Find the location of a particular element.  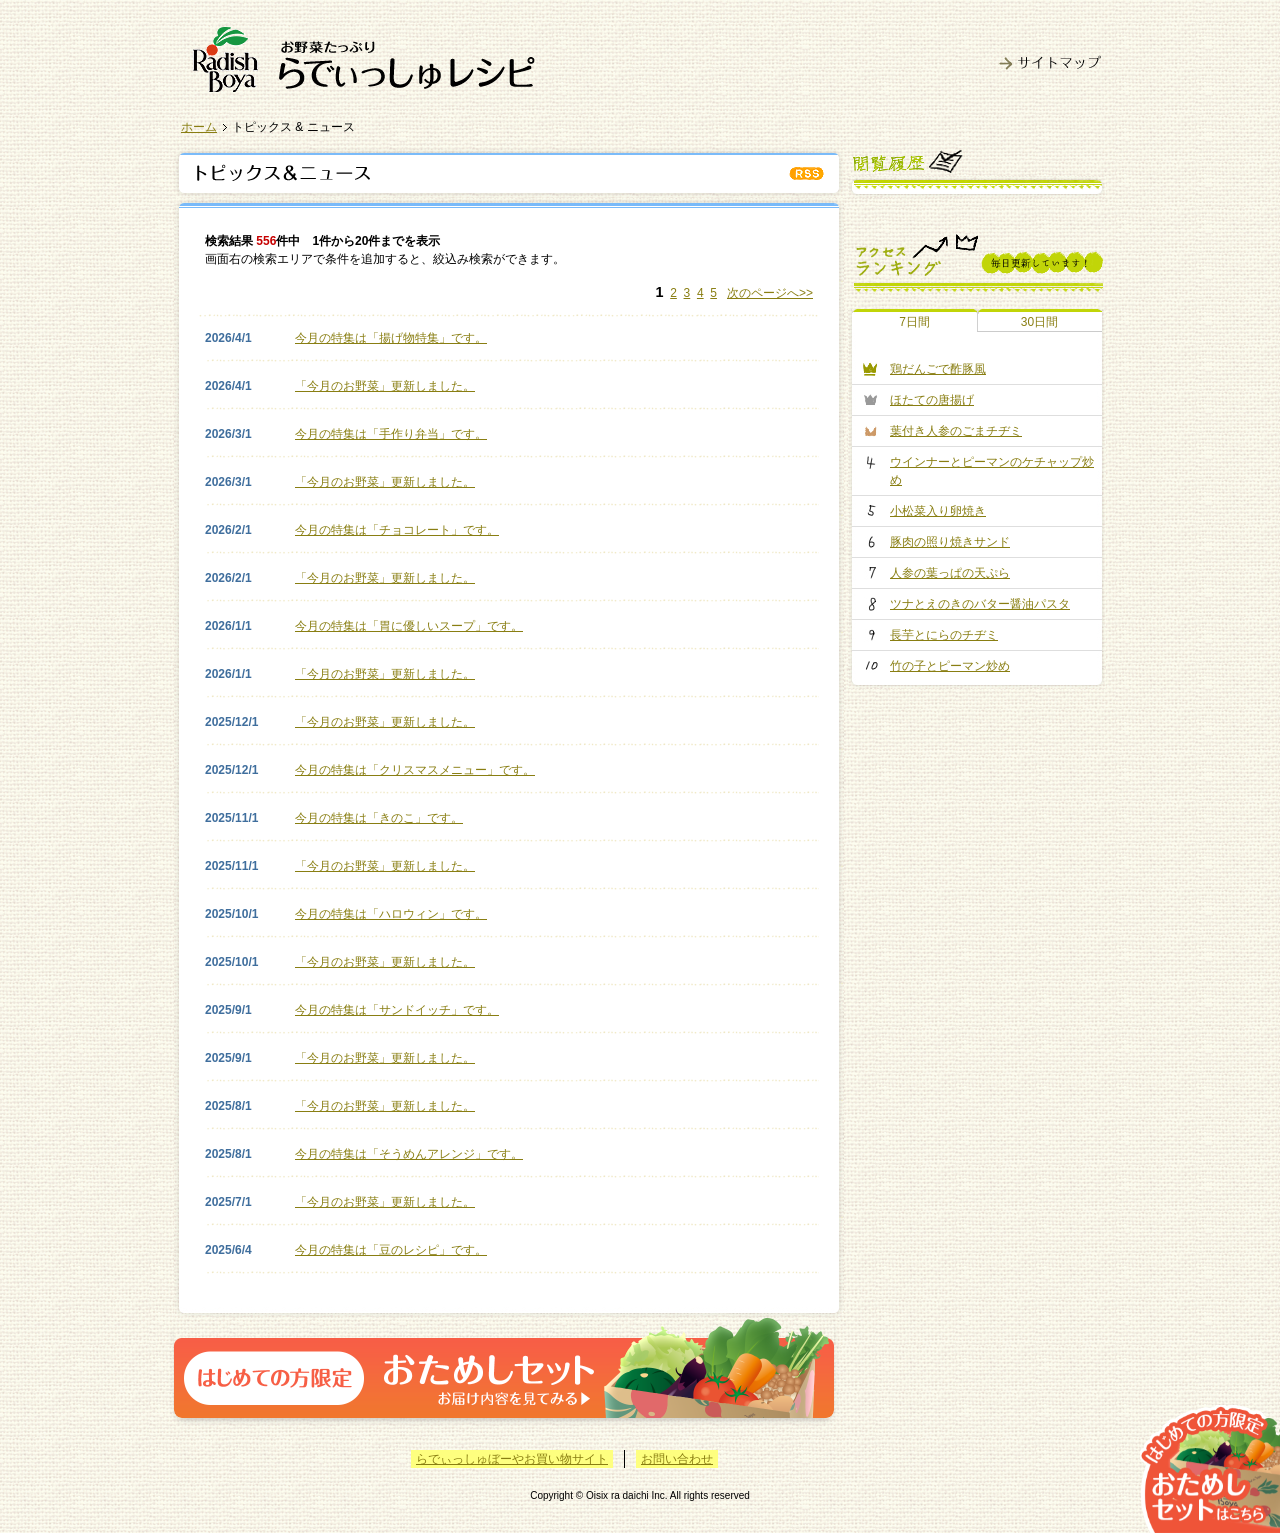

今月の特集は「そうめんアレンジ」です。 is located at coordinates (409, 1154).